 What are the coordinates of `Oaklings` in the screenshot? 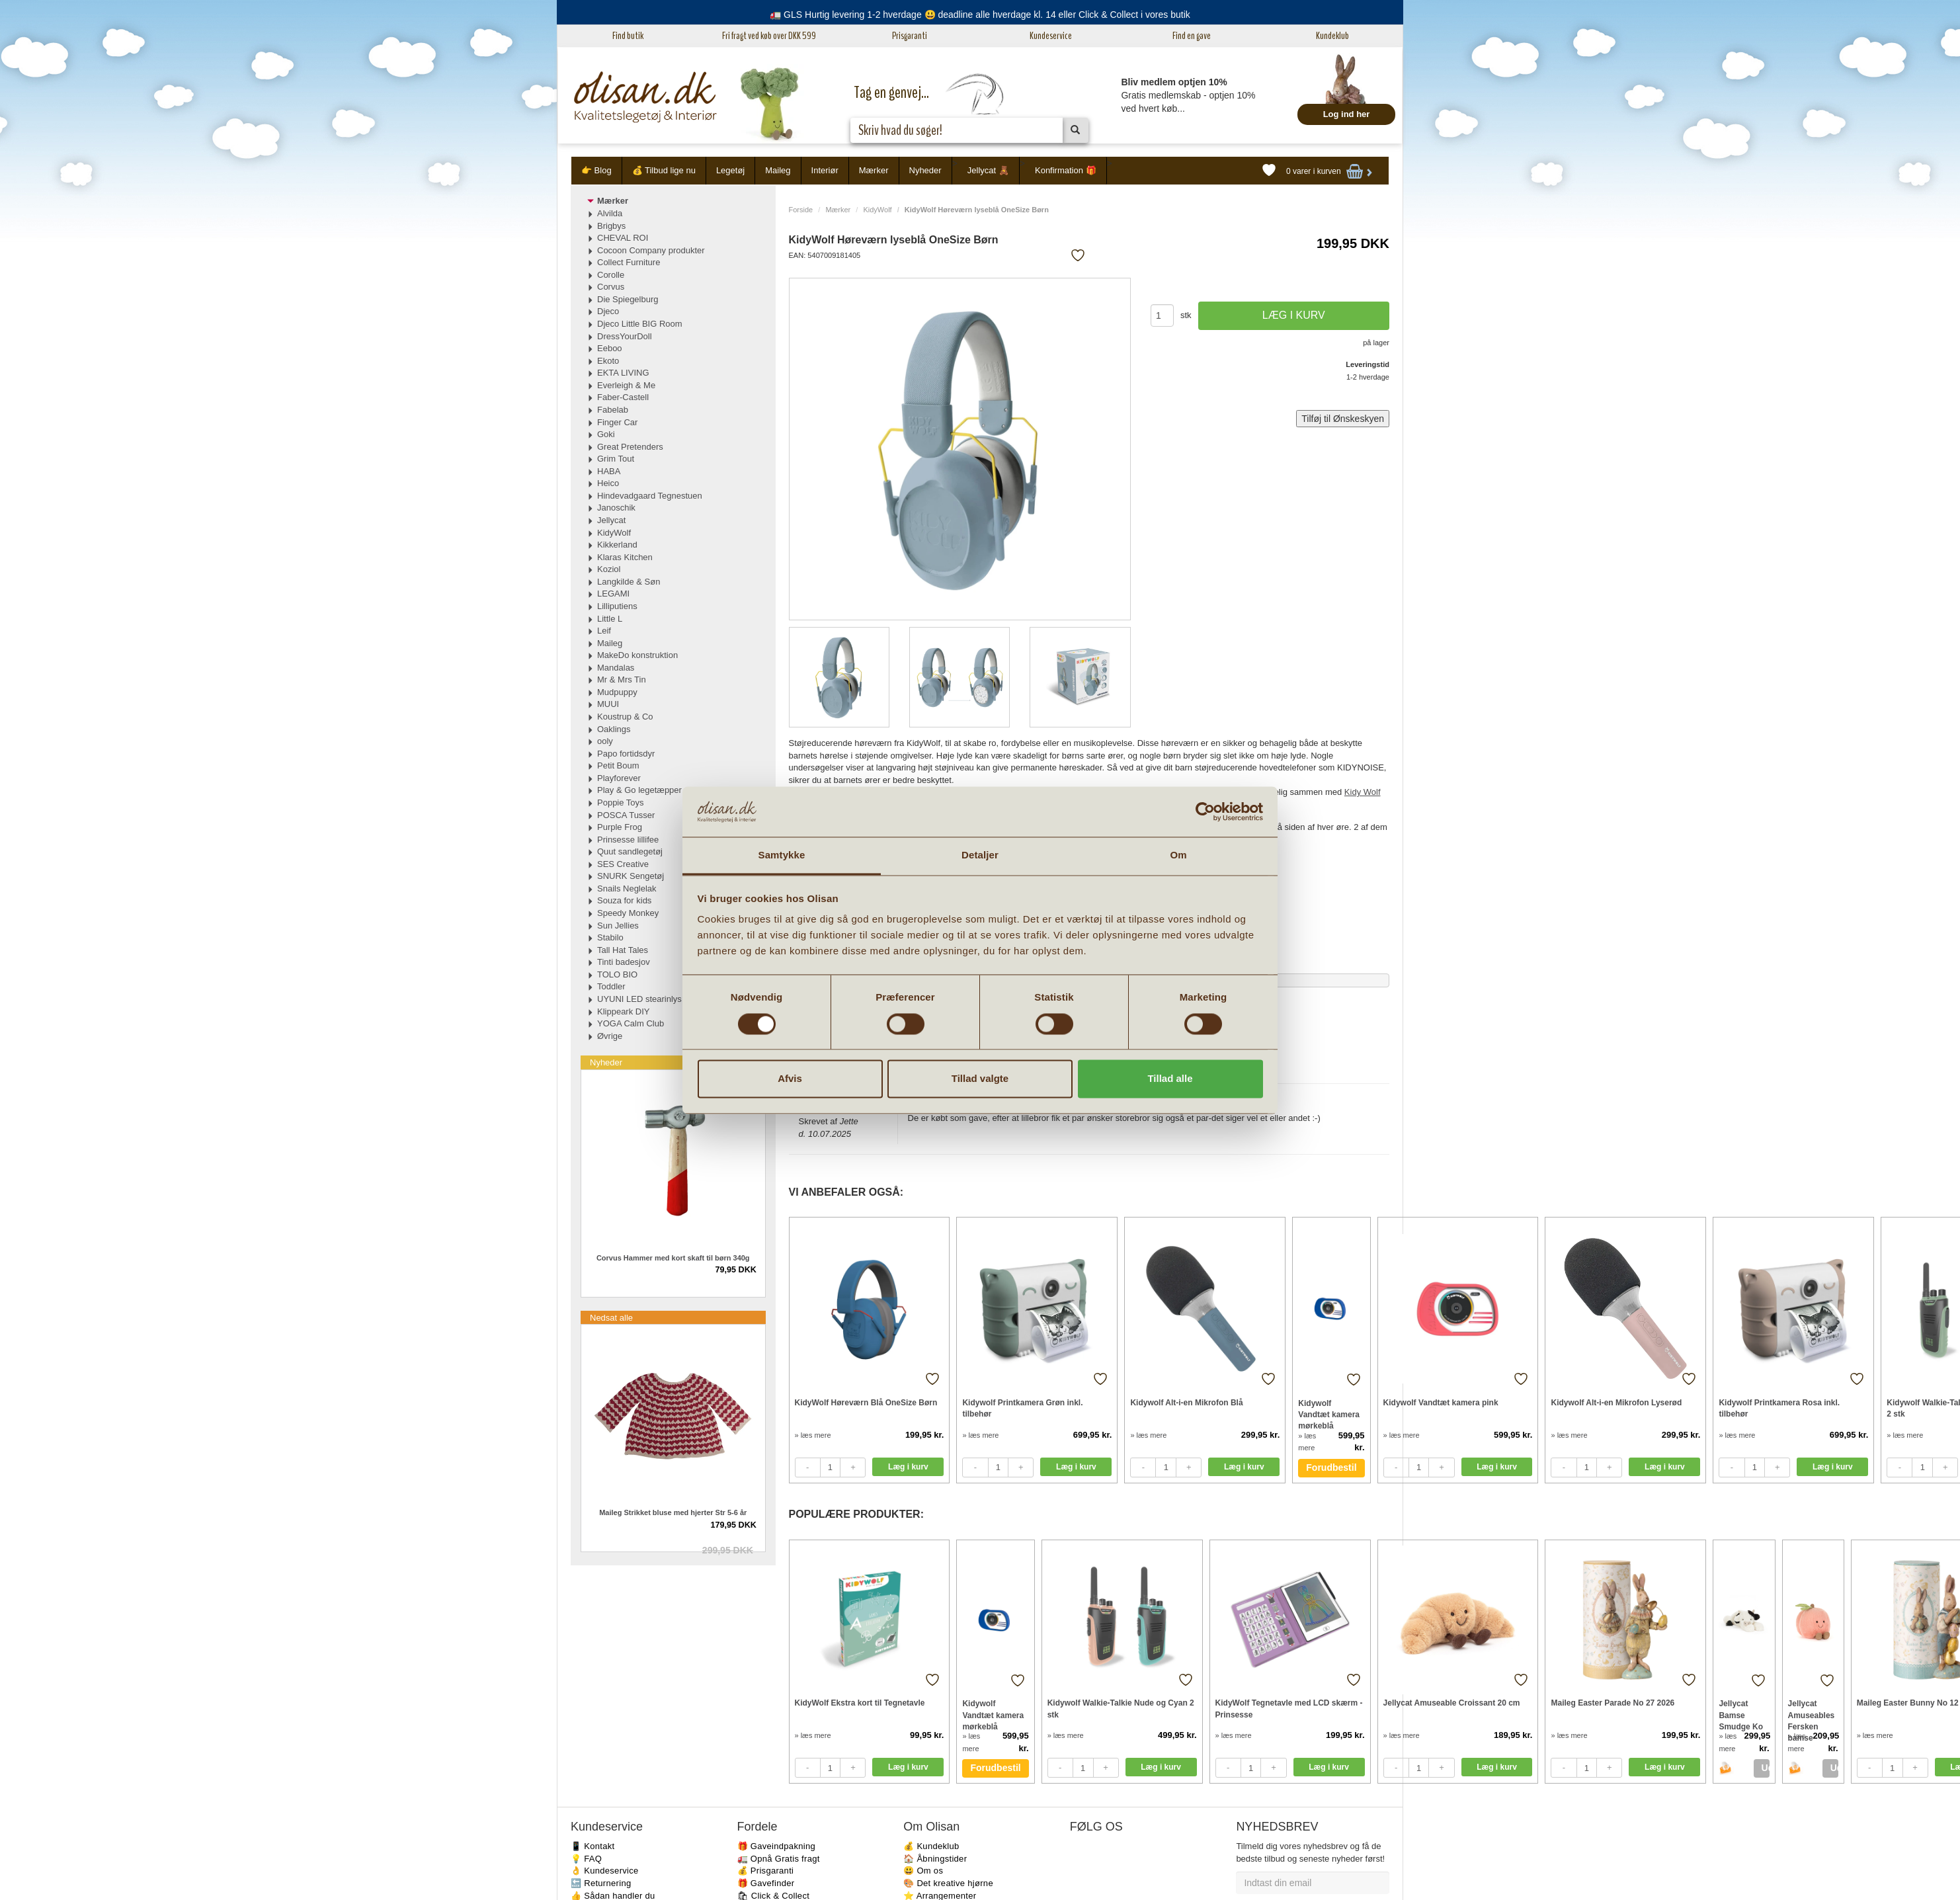 It's located at (614, 729).